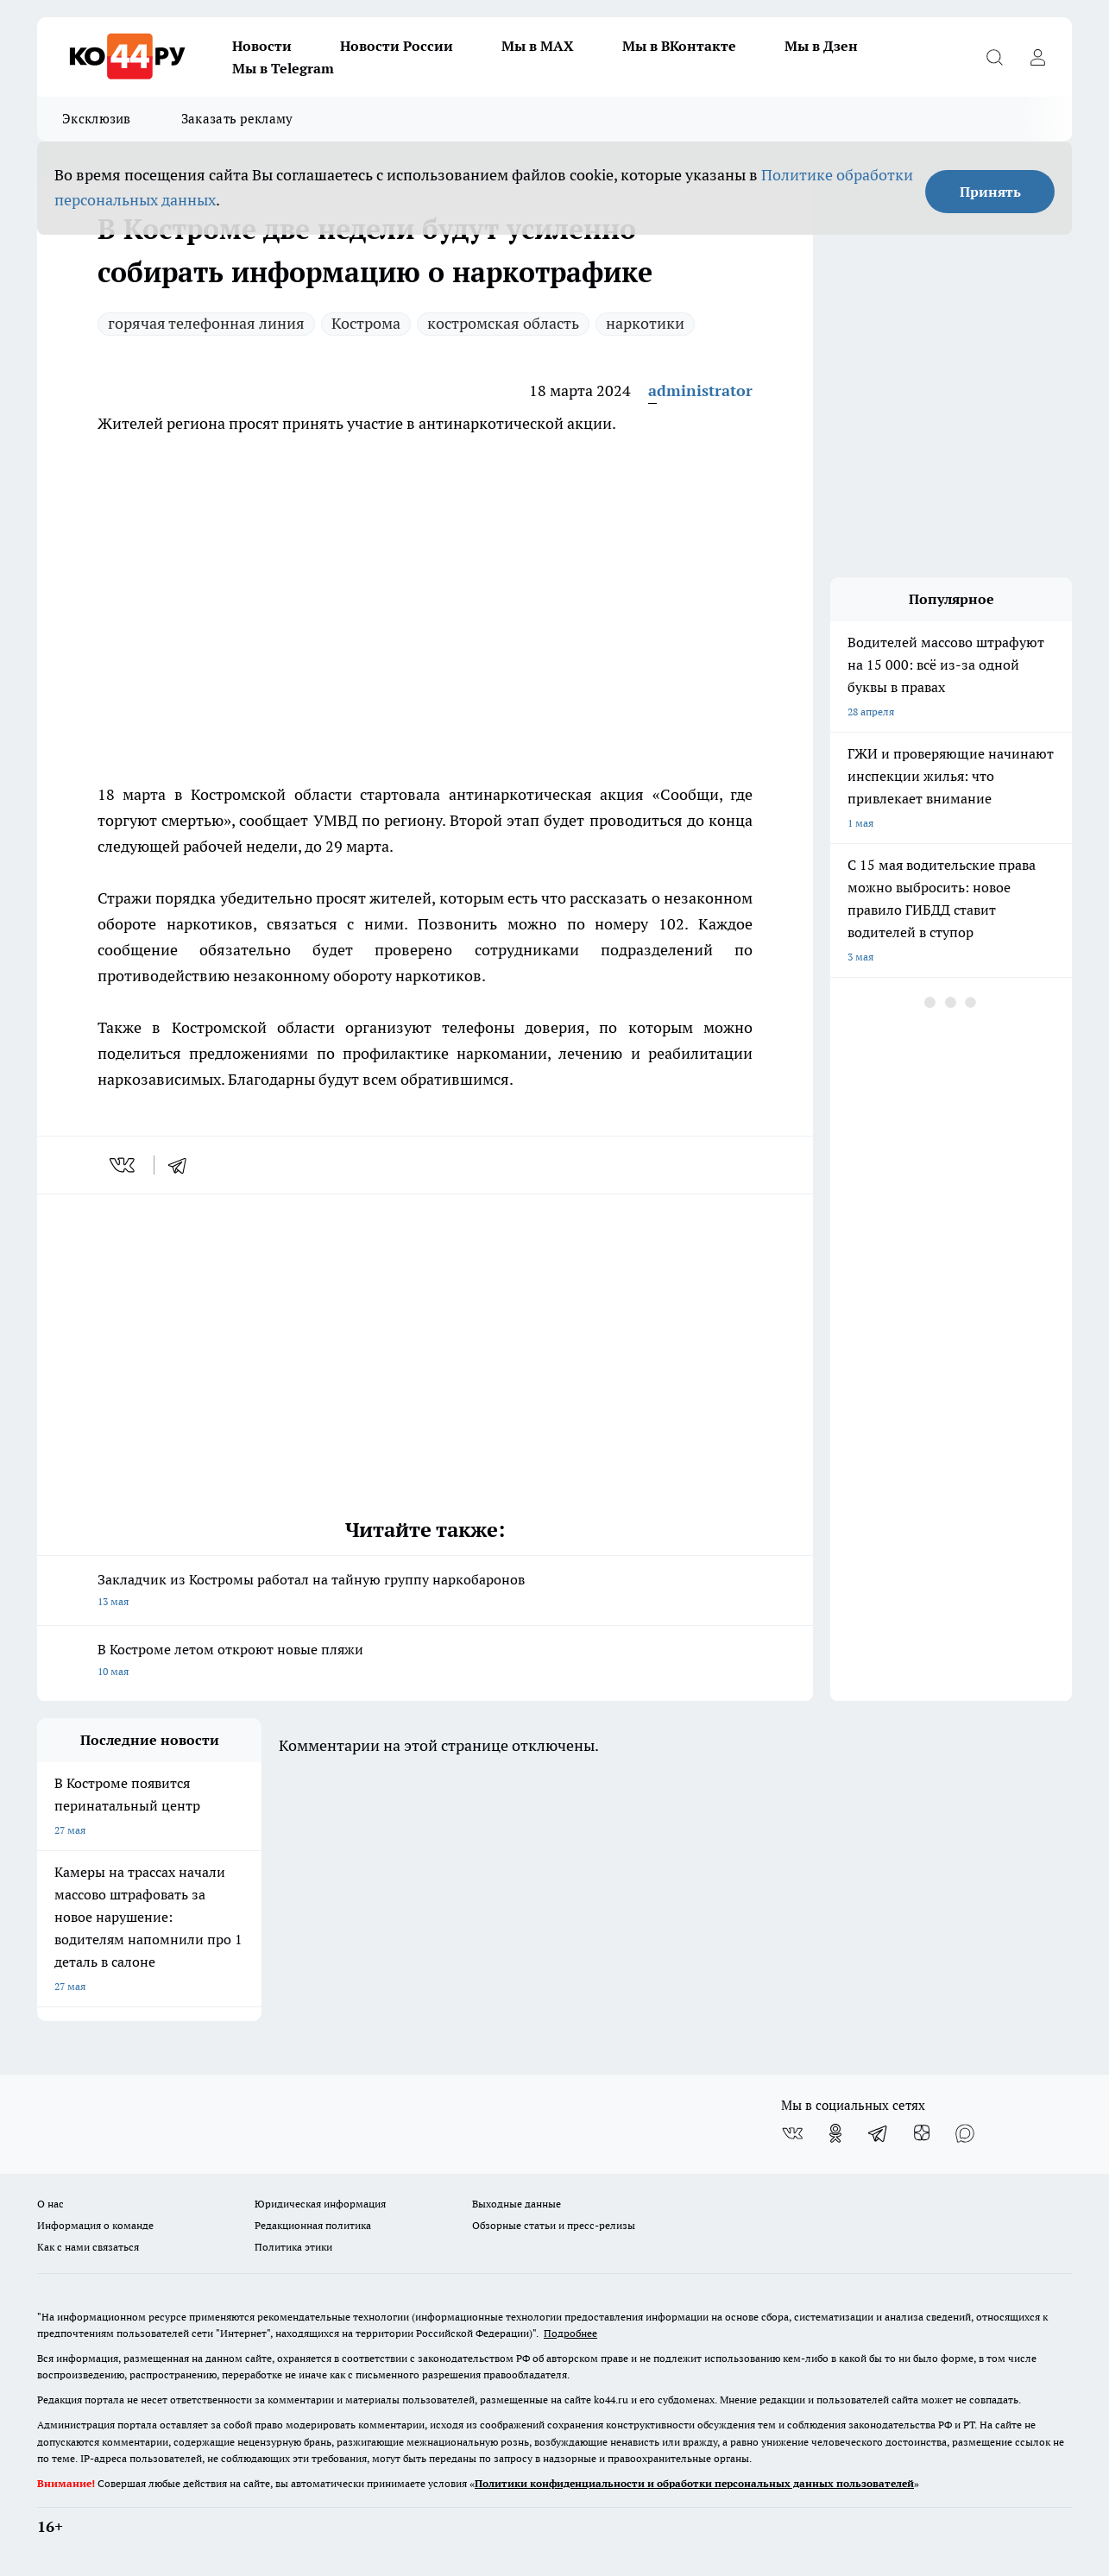 The image size is (1109, 2576). Describe the element at coordinates (921, 2133) in the screenshot. I see `[Канал Яндекс Дзен]` at that location.